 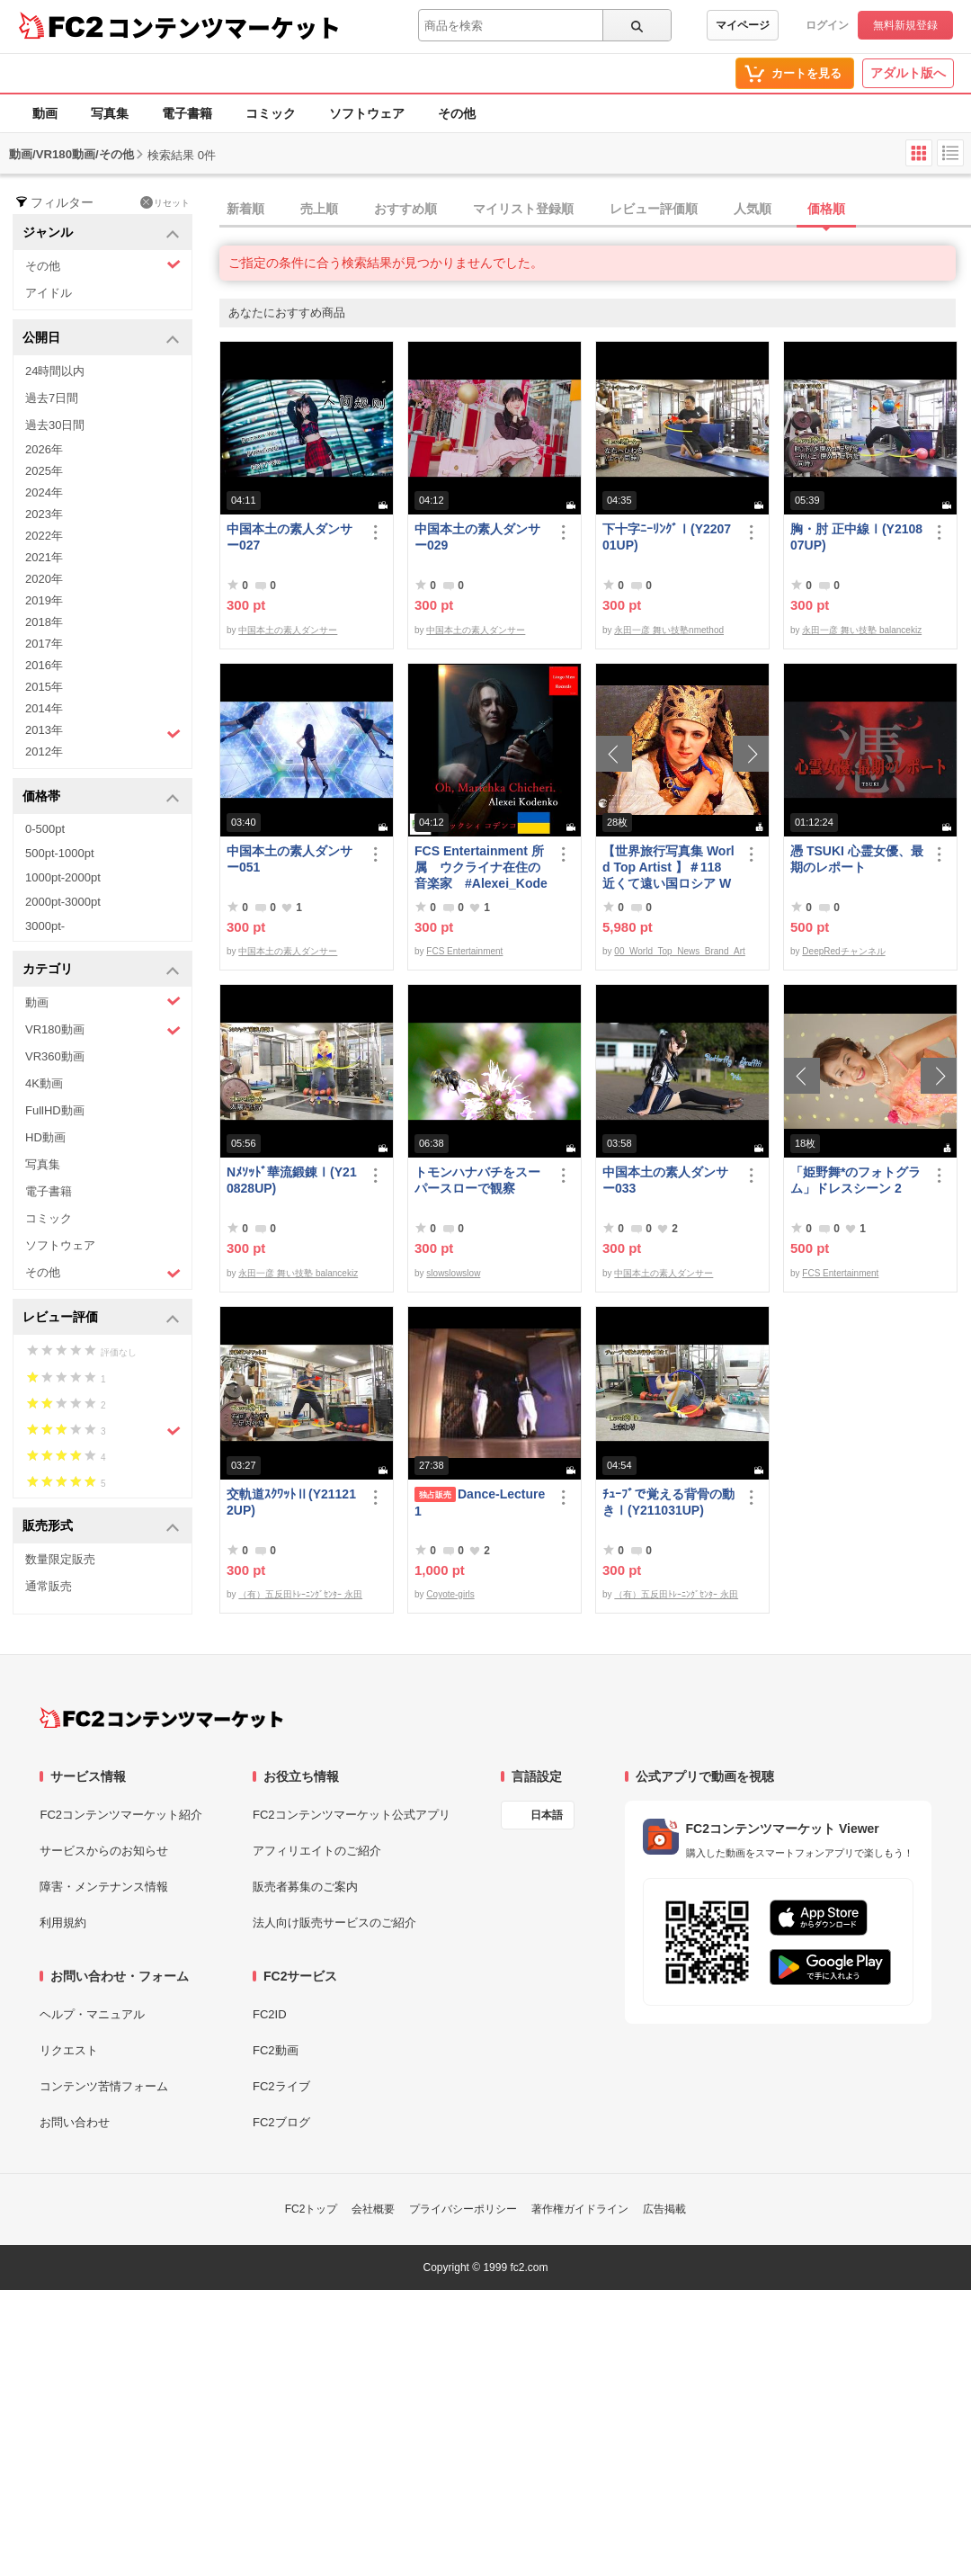 What do you see at coordinates (281, 2086) in the screenshot?
I see `FC2ライブ` at bounding box center [281, 2086].